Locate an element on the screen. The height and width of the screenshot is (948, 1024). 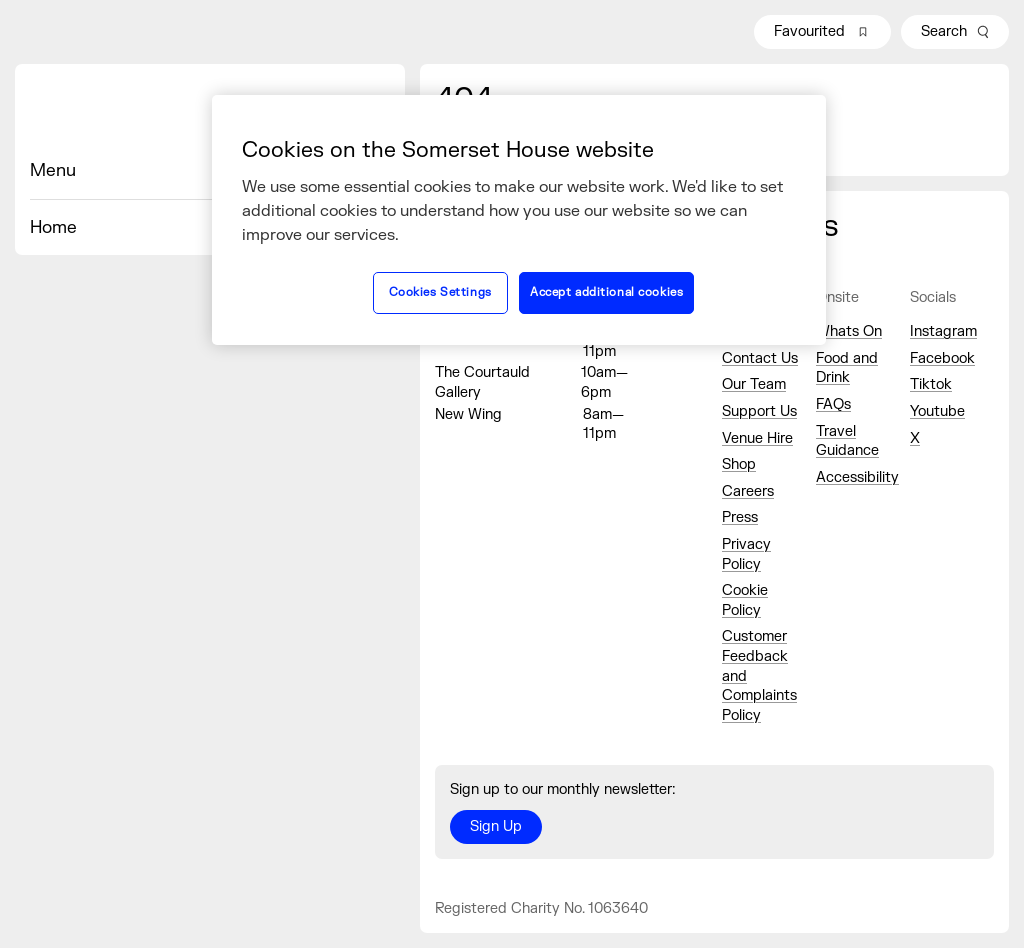
Cookies Settings is located at coordinates (440, 292).